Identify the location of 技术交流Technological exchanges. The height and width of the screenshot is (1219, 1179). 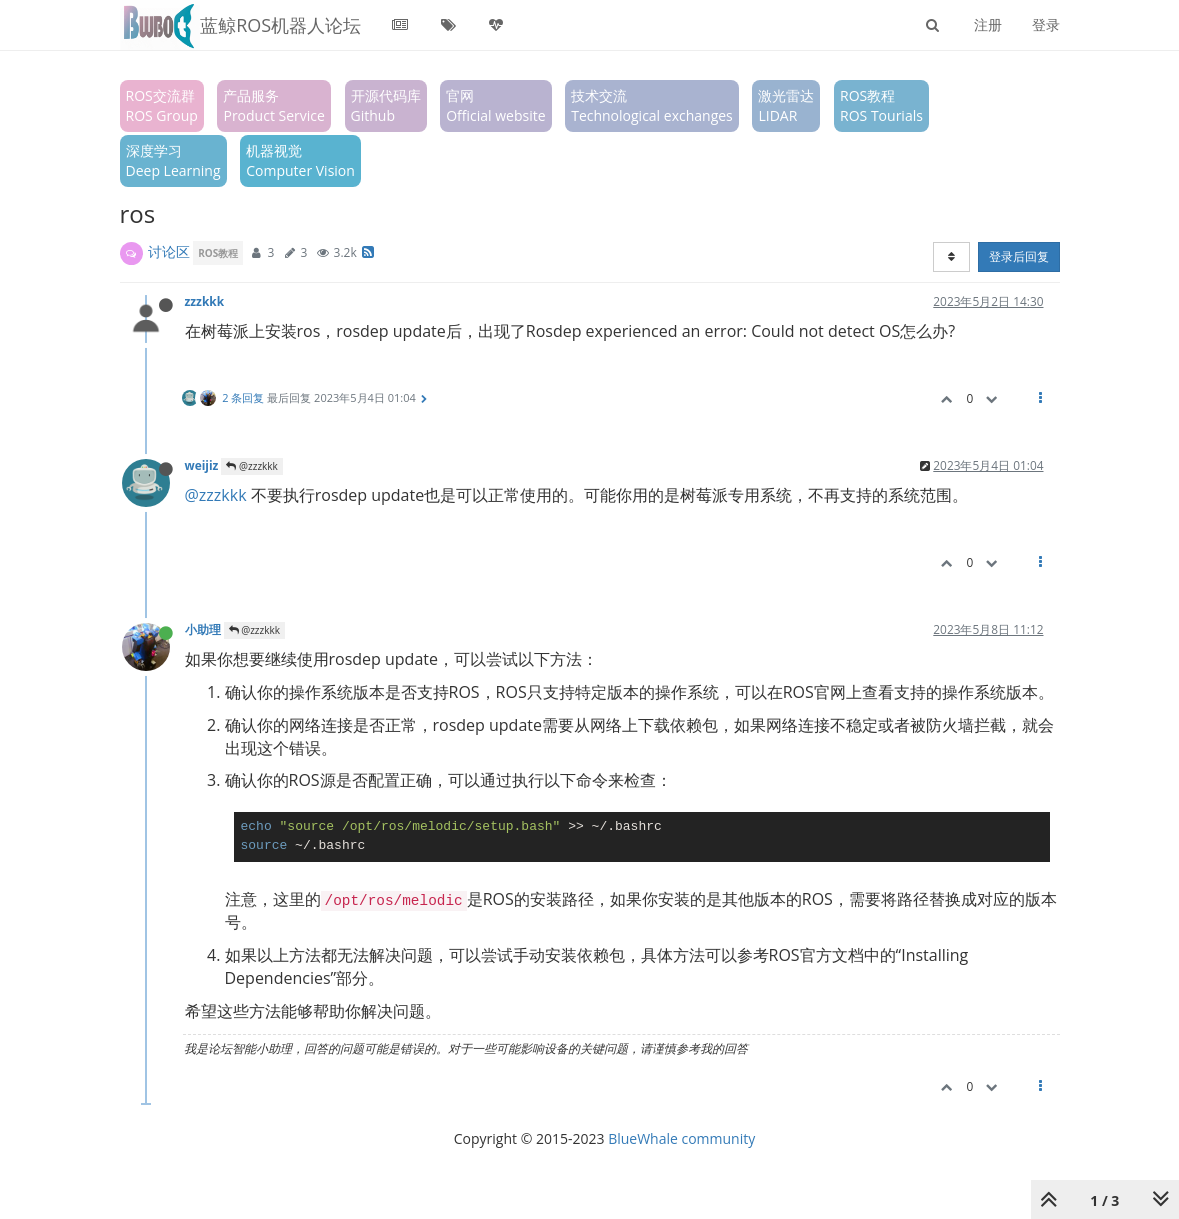
(652, 105).